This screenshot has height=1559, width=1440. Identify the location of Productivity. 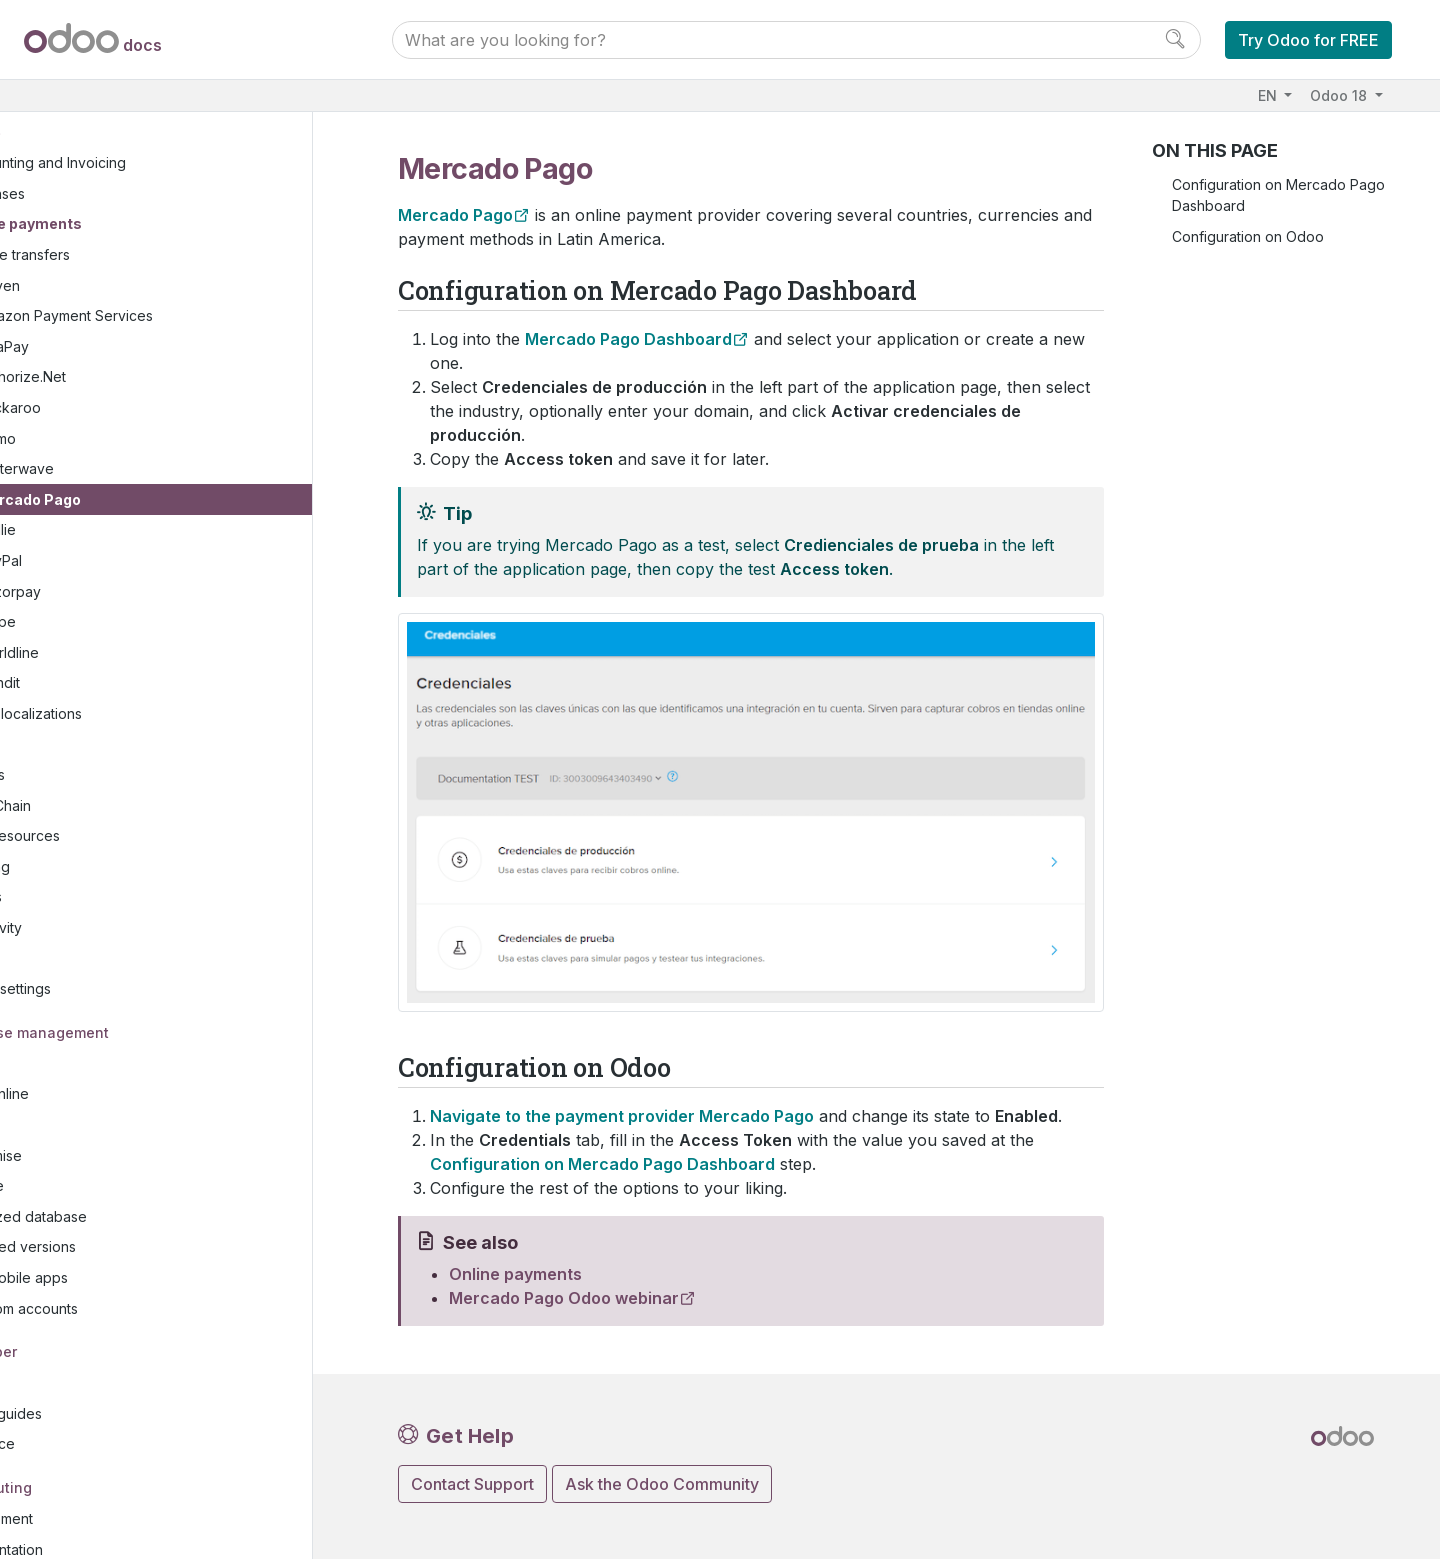
(90, 898).